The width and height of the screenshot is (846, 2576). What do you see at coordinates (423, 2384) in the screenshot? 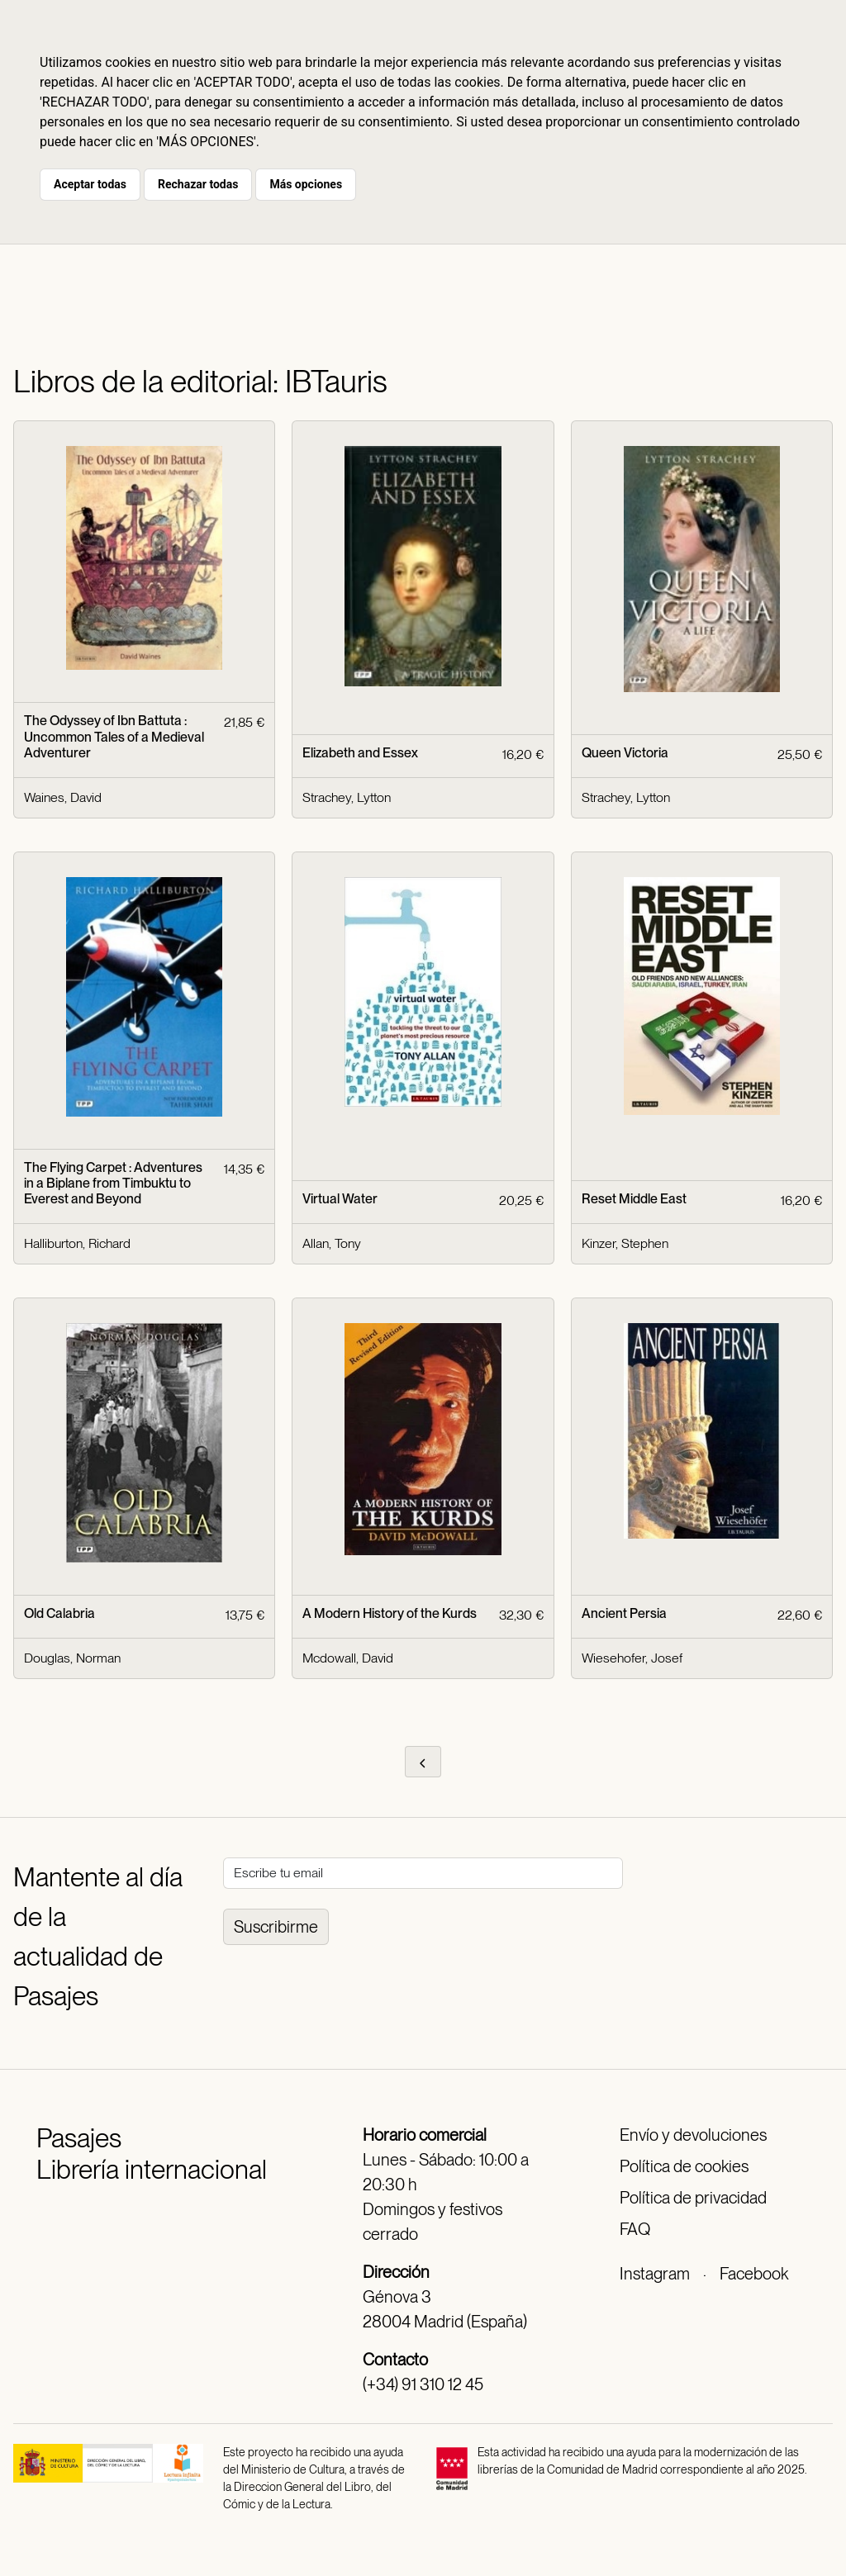
I see `(+34) 91 310 12 45` at bounding box center [423, 2384].